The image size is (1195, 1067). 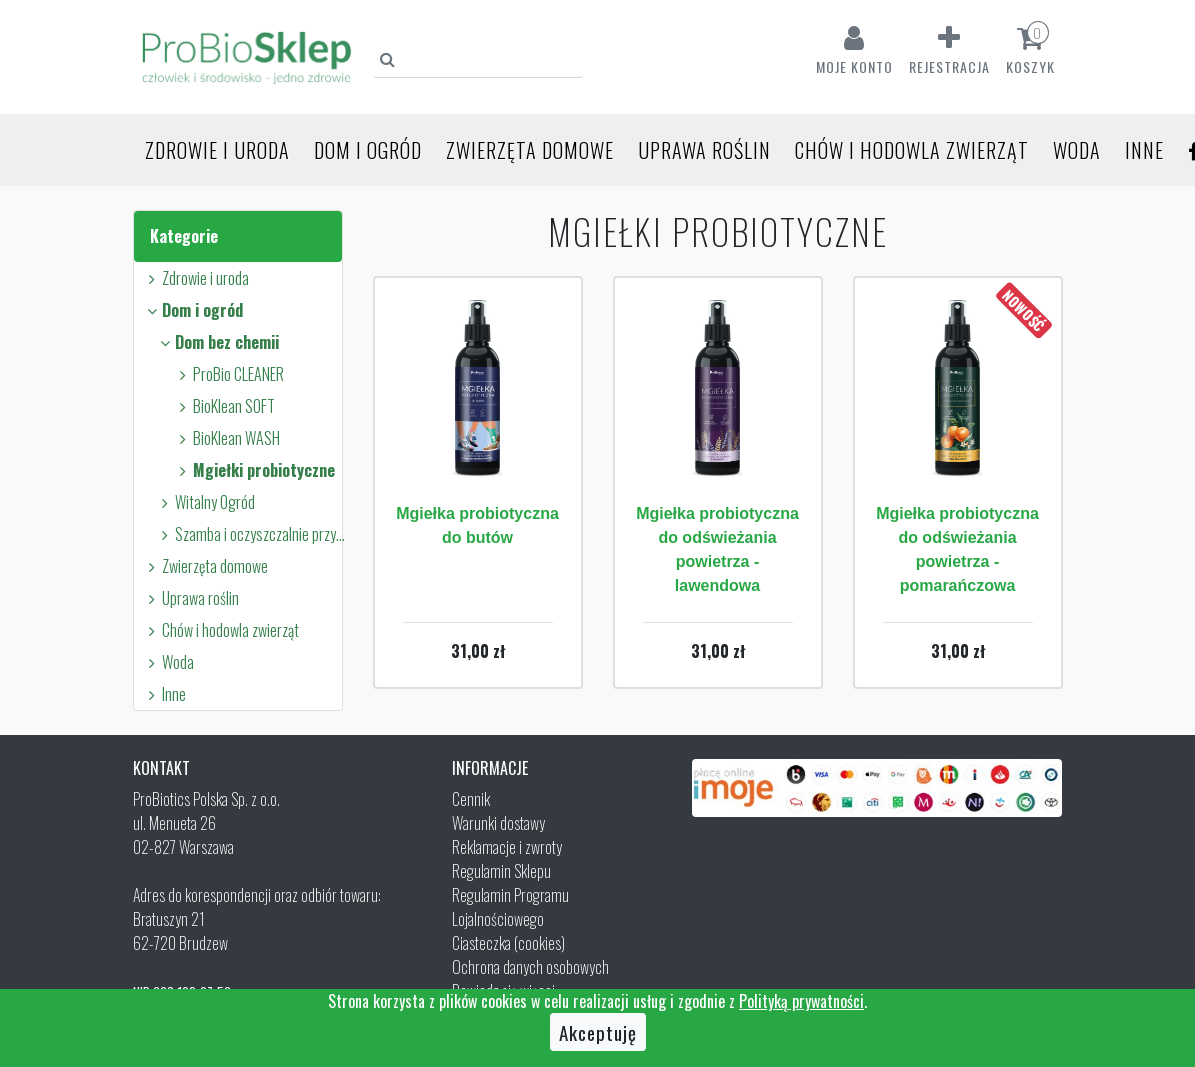 I want to click on Inne, so click(x=1144, y=150).